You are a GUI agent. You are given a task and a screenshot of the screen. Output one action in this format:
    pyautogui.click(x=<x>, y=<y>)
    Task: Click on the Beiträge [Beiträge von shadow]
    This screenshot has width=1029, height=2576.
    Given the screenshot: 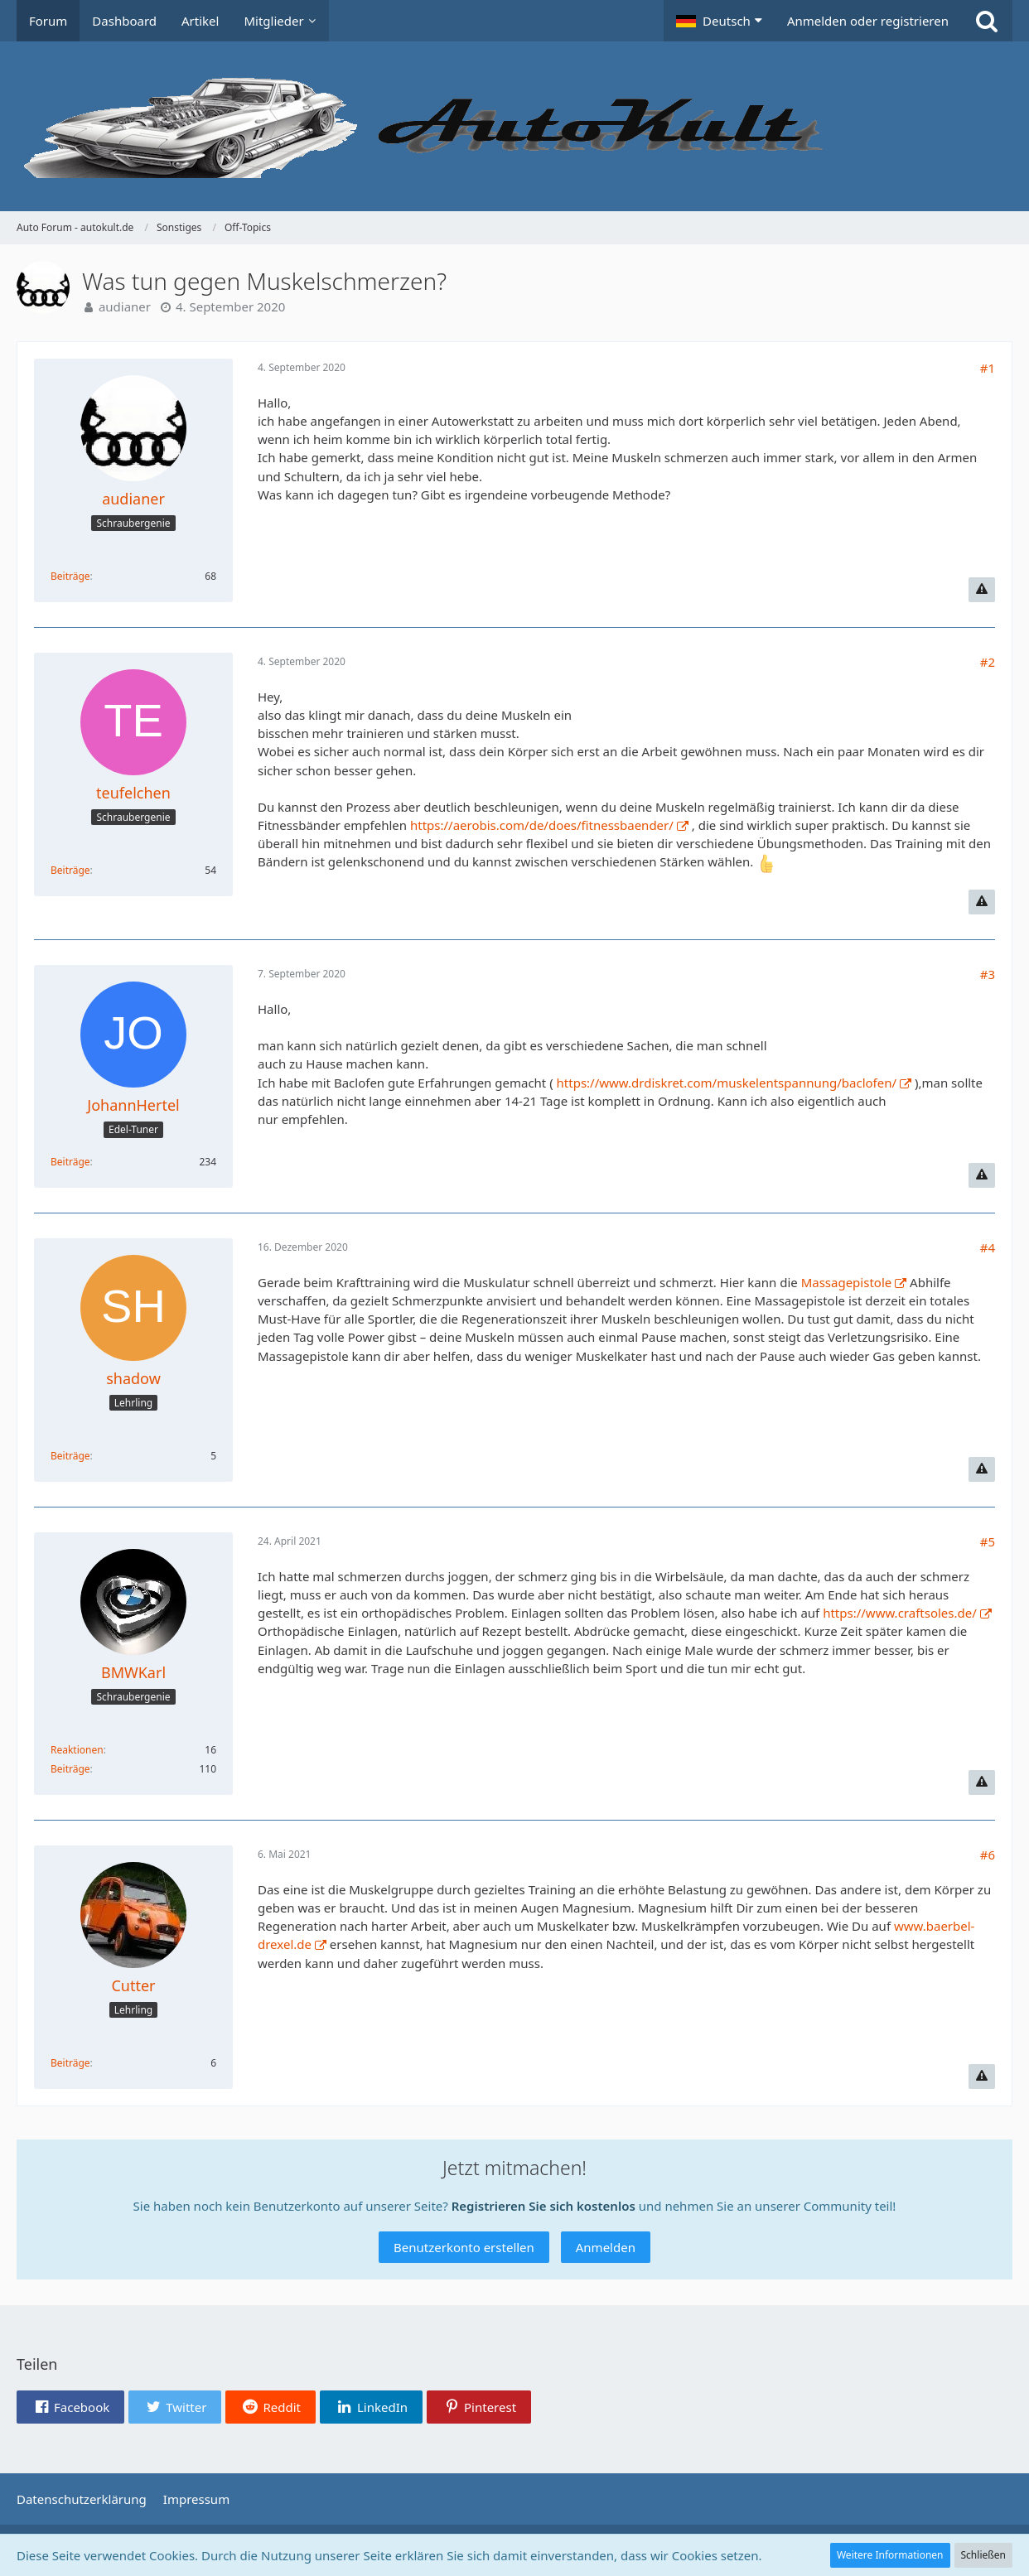 What is the action you would take?
    pyautogui.click(x=70, y=1456)
    